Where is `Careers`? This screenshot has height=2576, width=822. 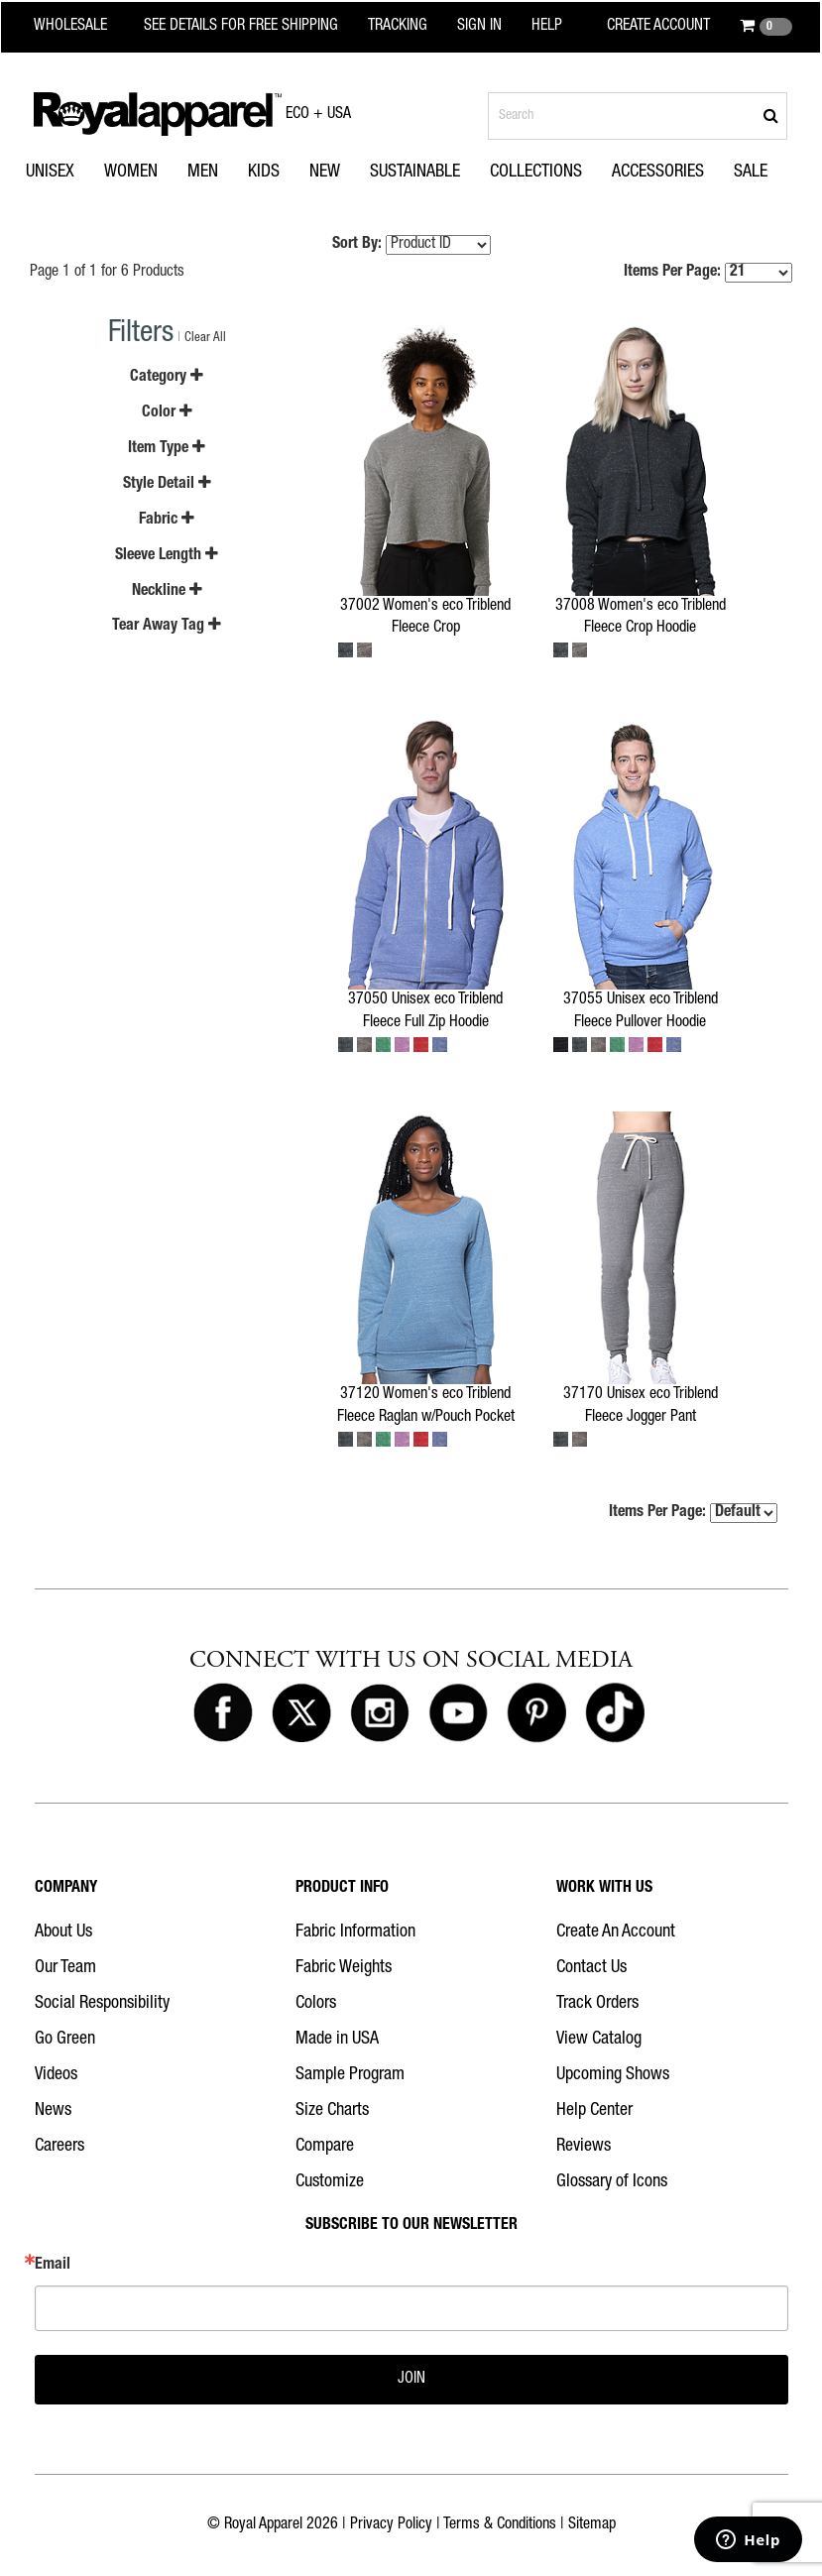
Careers is located at coordinates (59, 2147).